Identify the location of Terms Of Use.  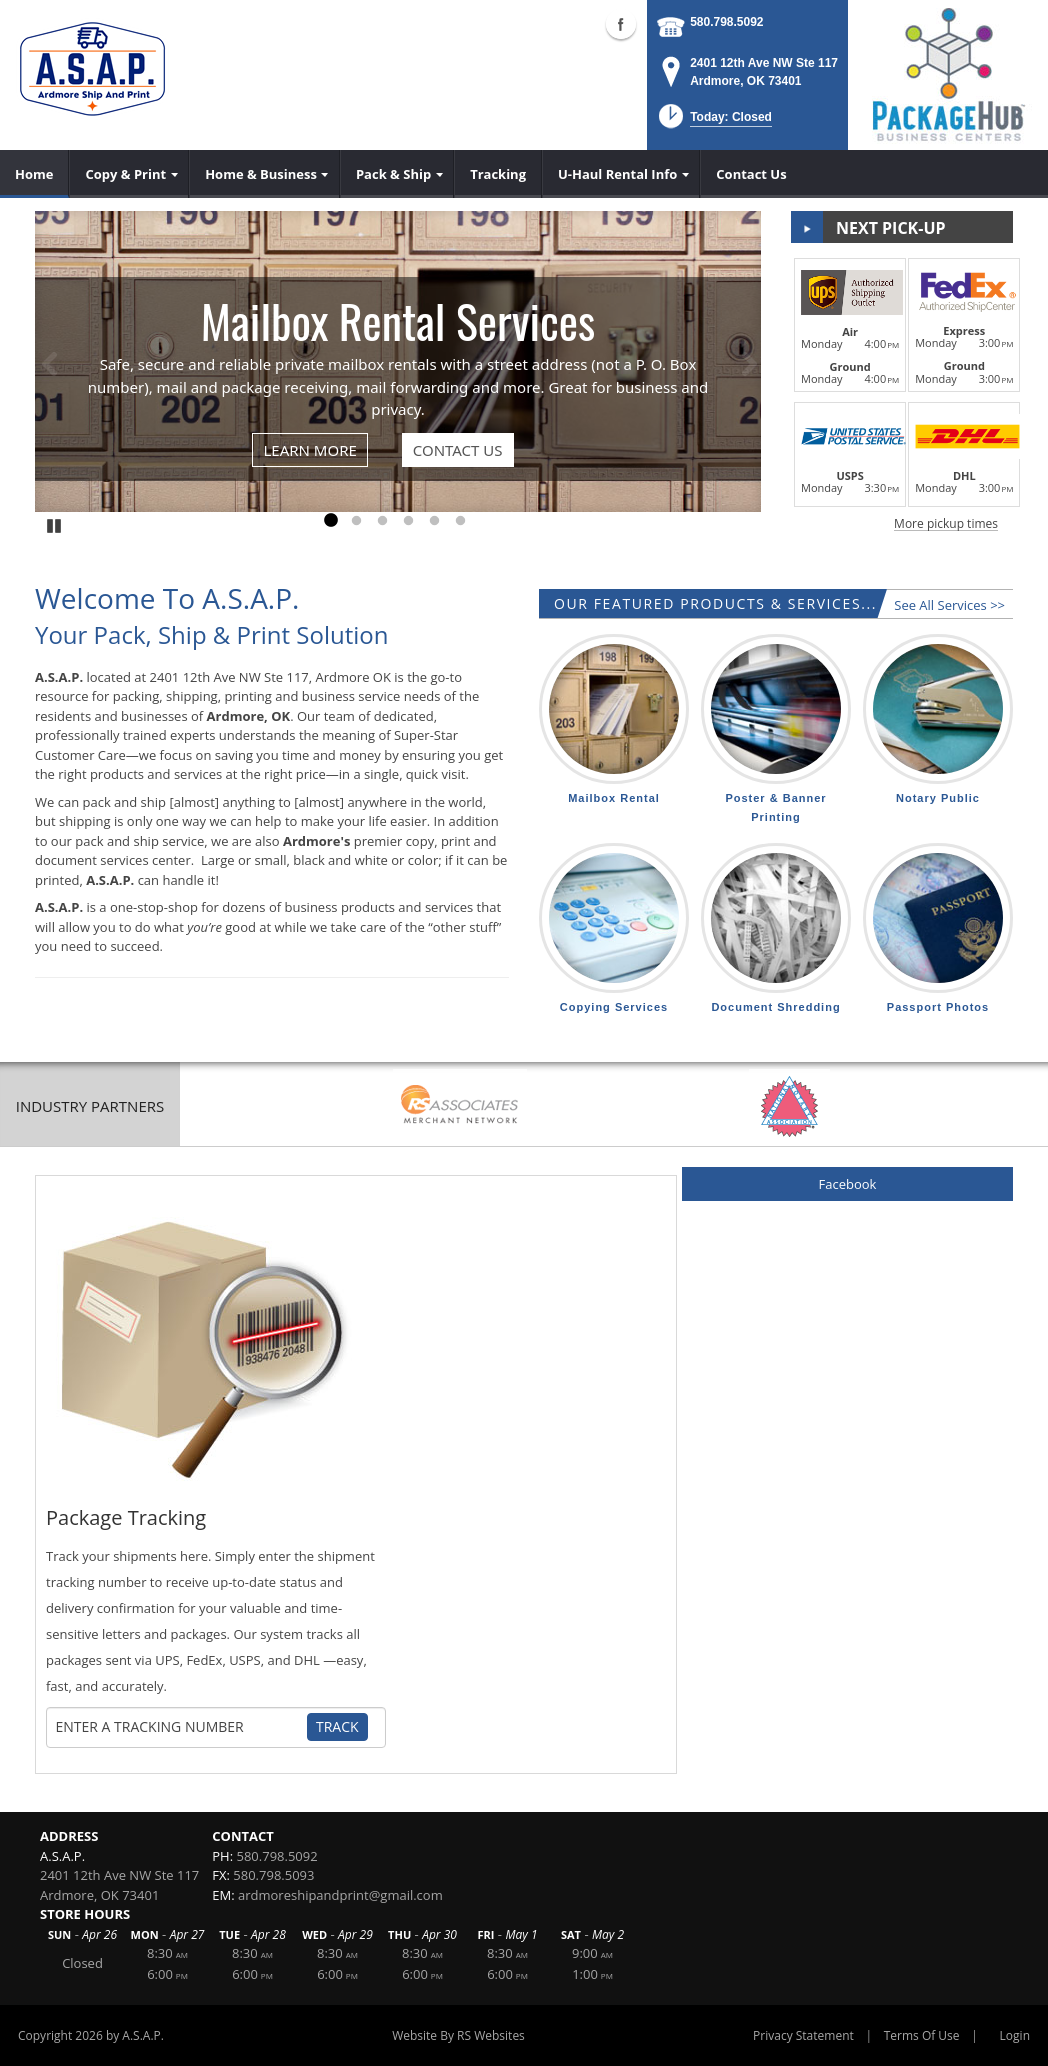
(922, 2035).